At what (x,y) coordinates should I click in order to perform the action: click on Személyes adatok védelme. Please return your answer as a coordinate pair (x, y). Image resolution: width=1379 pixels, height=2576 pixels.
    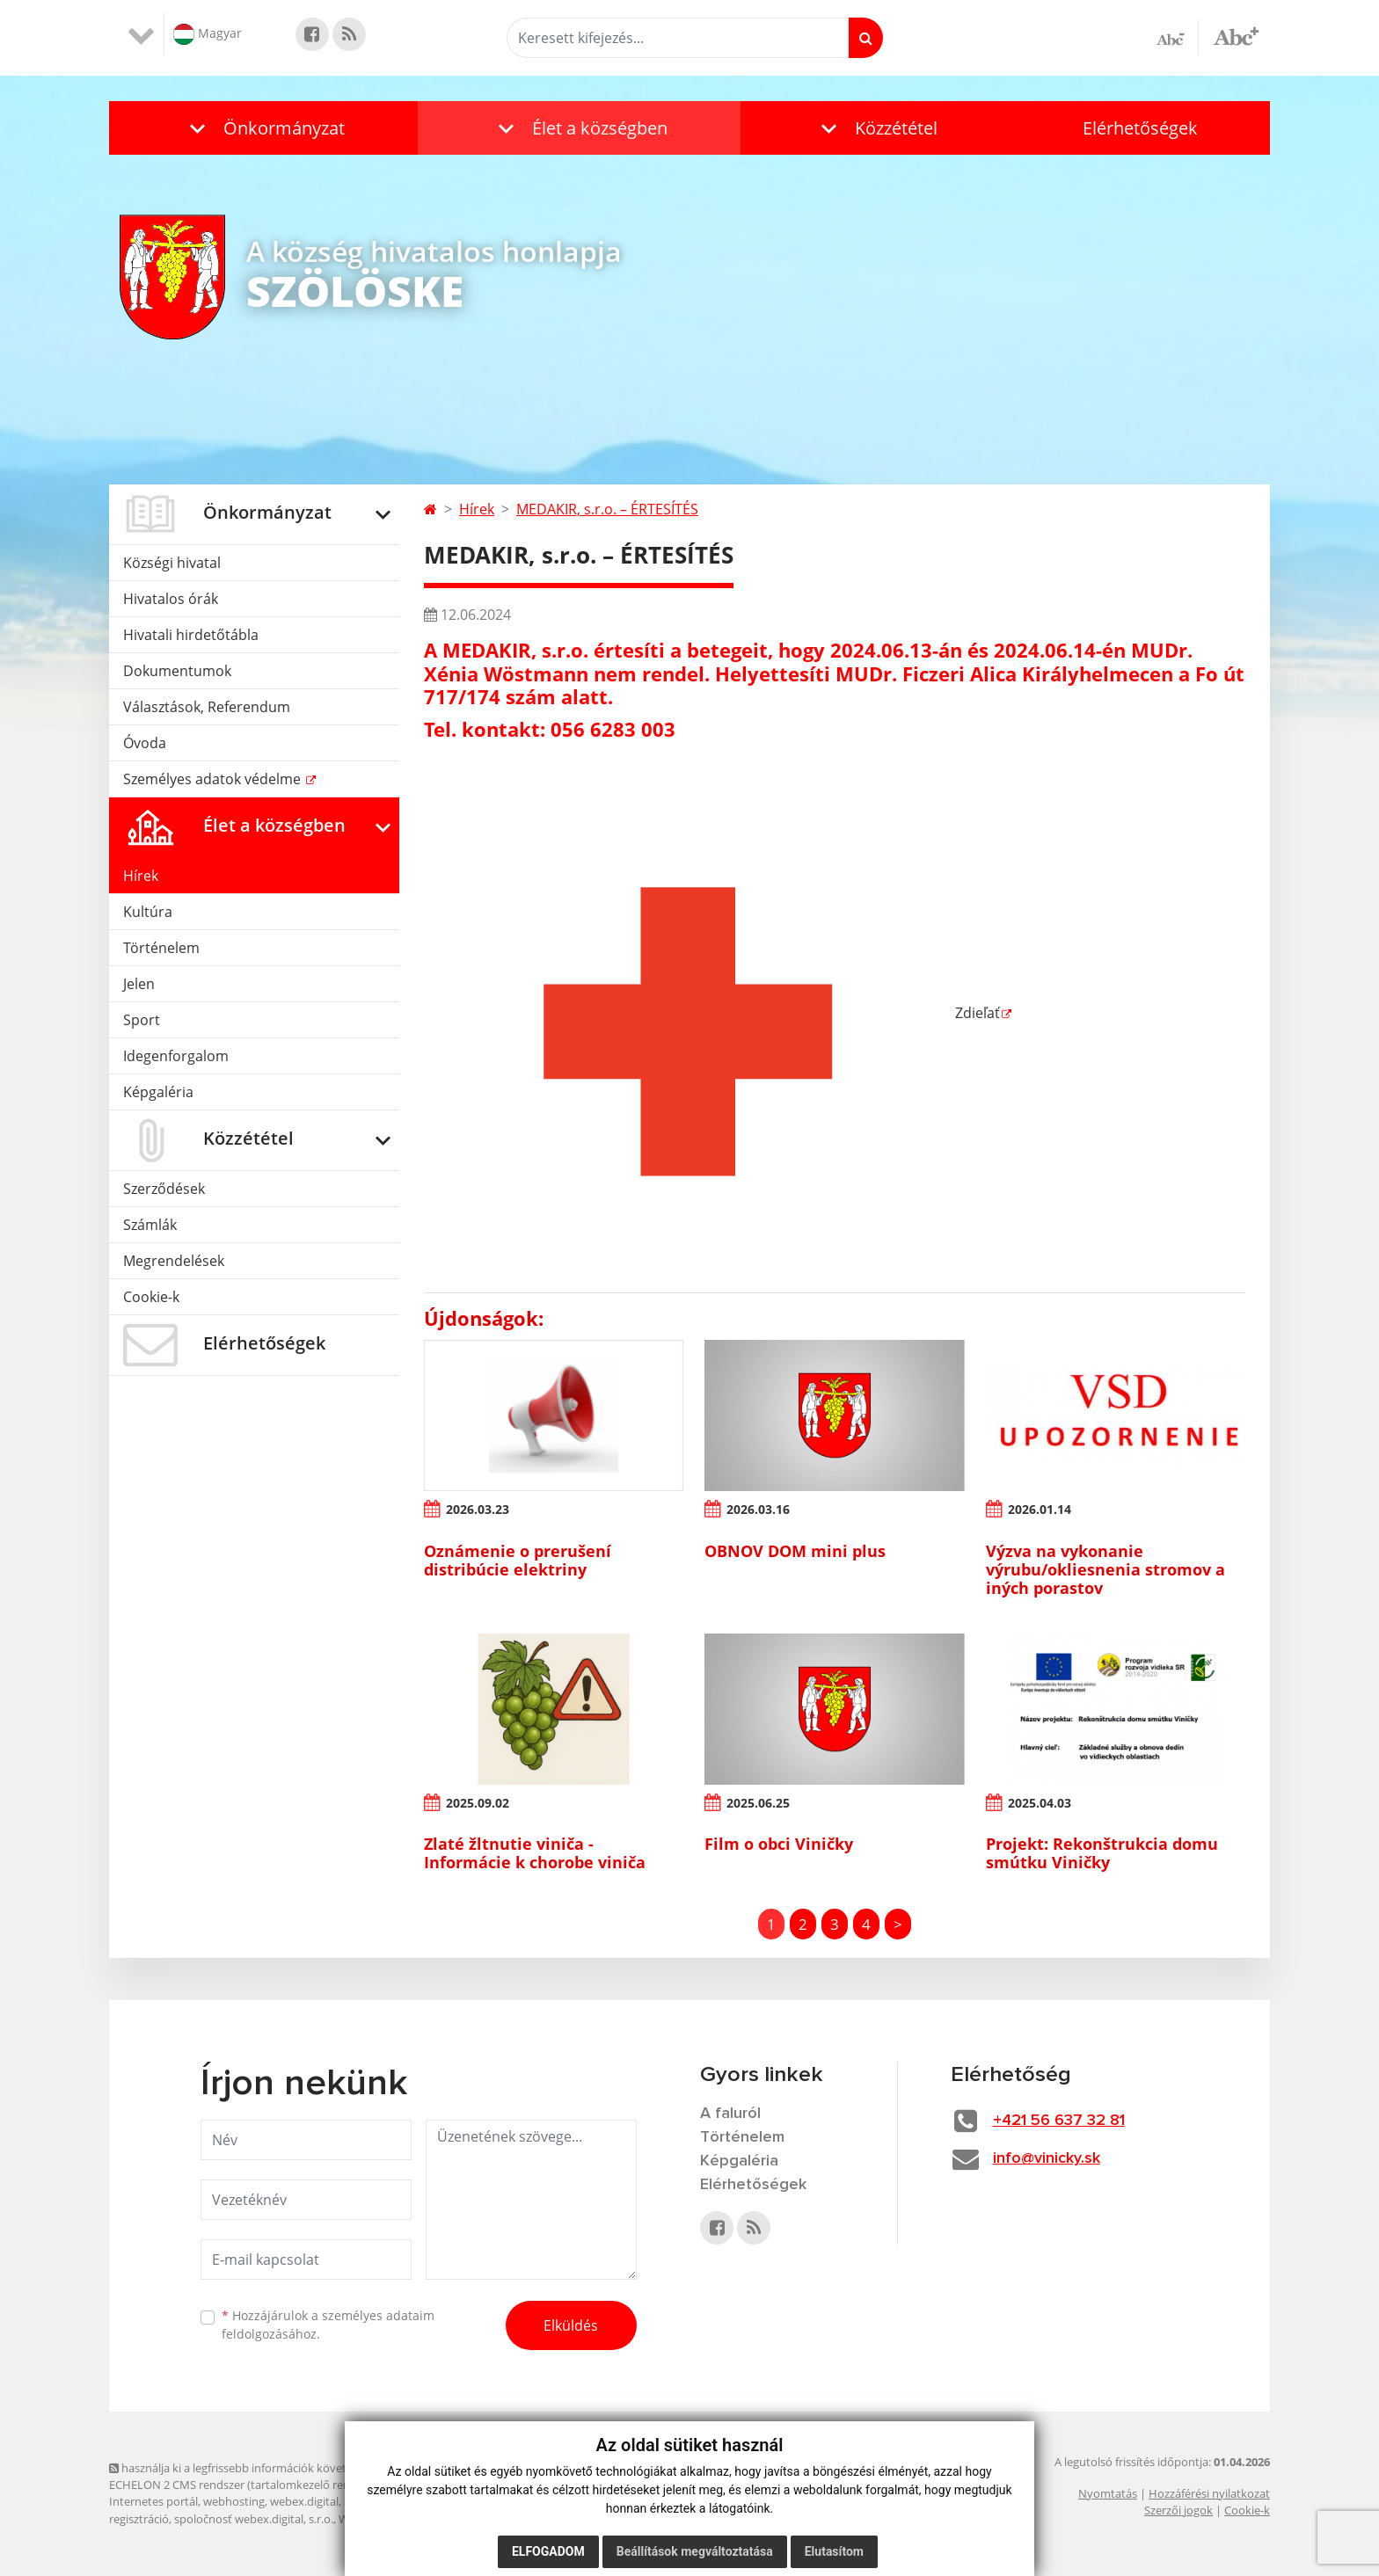
    Looking at the image, I should click on (213, 779).